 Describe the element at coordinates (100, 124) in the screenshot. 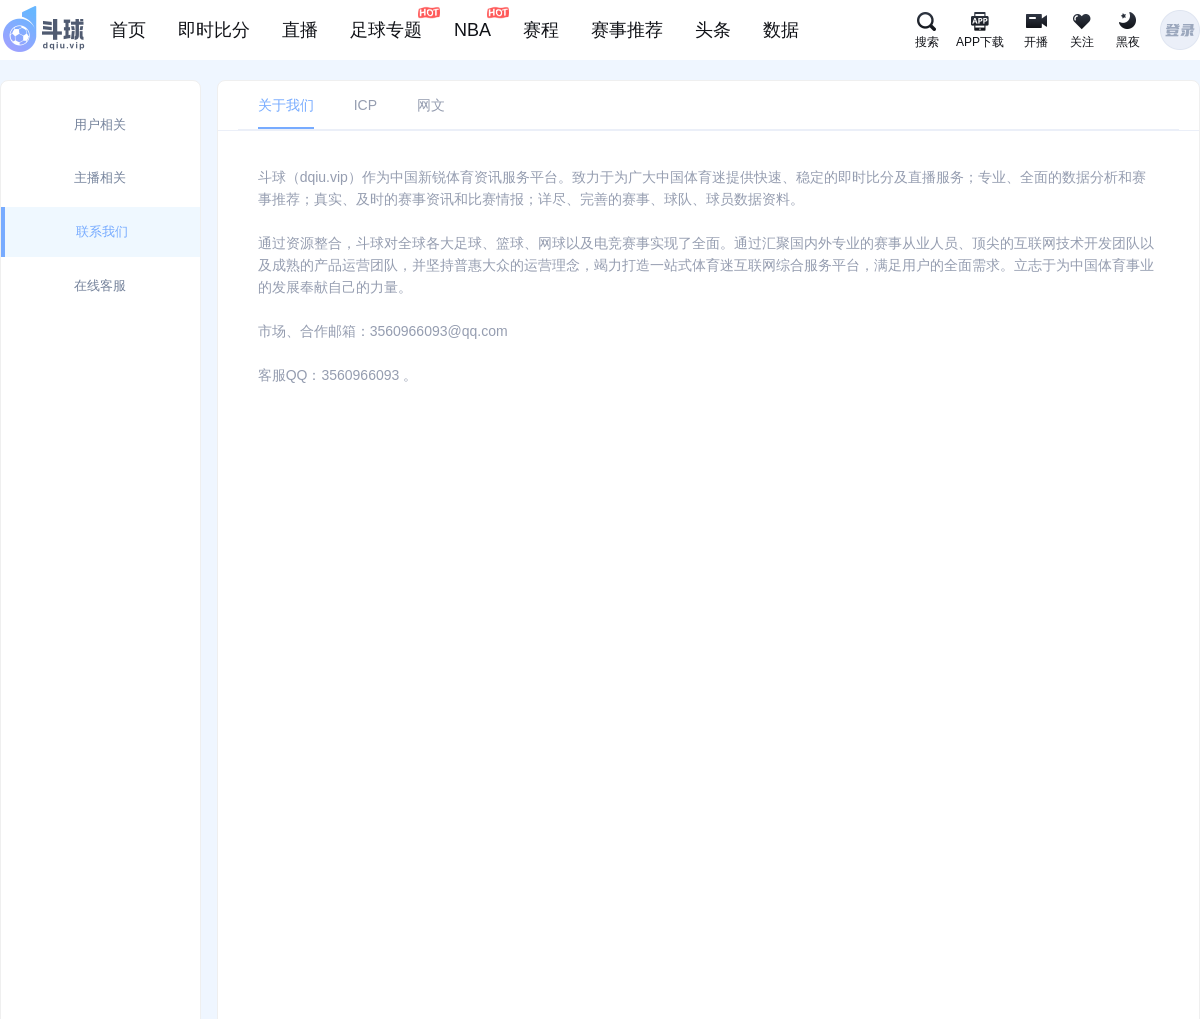

I see `用户相关` at that location.